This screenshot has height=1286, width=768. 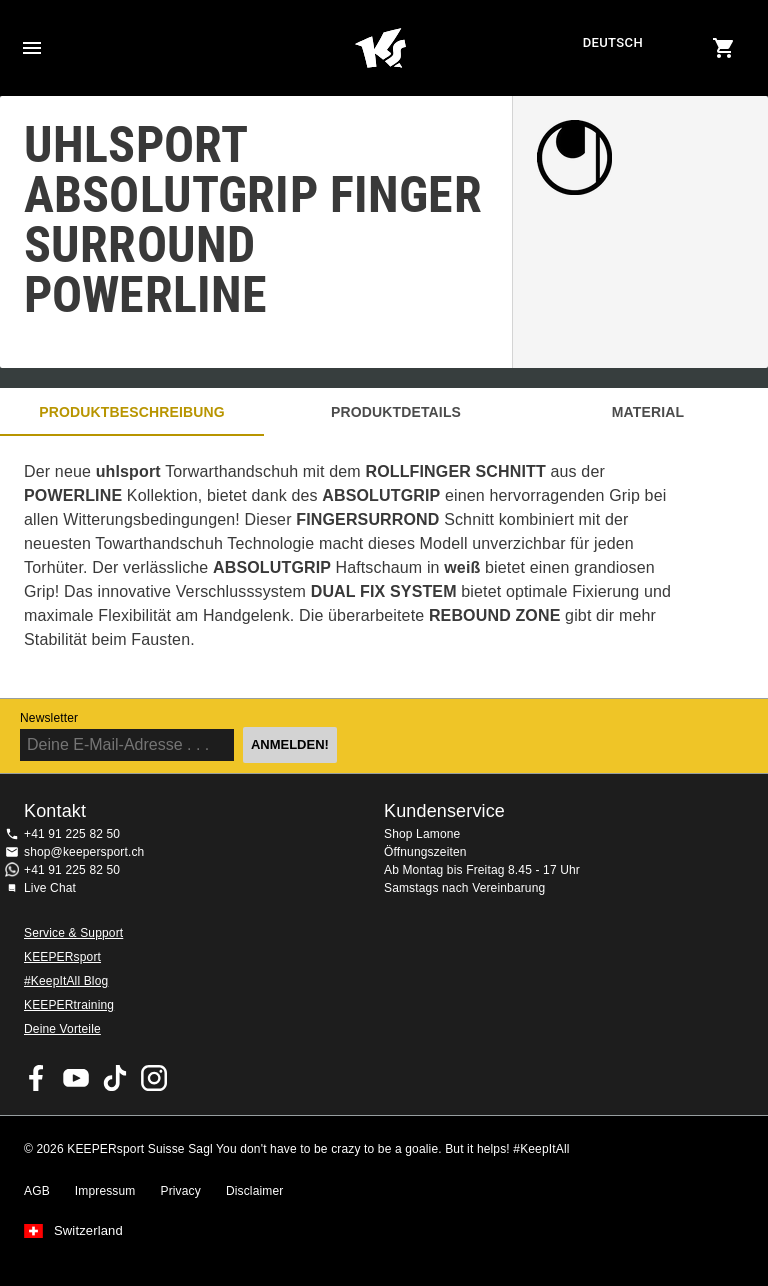 What do you see at coordinates (255, 1191) in the screenshot?
I see `Disclaimer` at bounding box center [255, 1191].